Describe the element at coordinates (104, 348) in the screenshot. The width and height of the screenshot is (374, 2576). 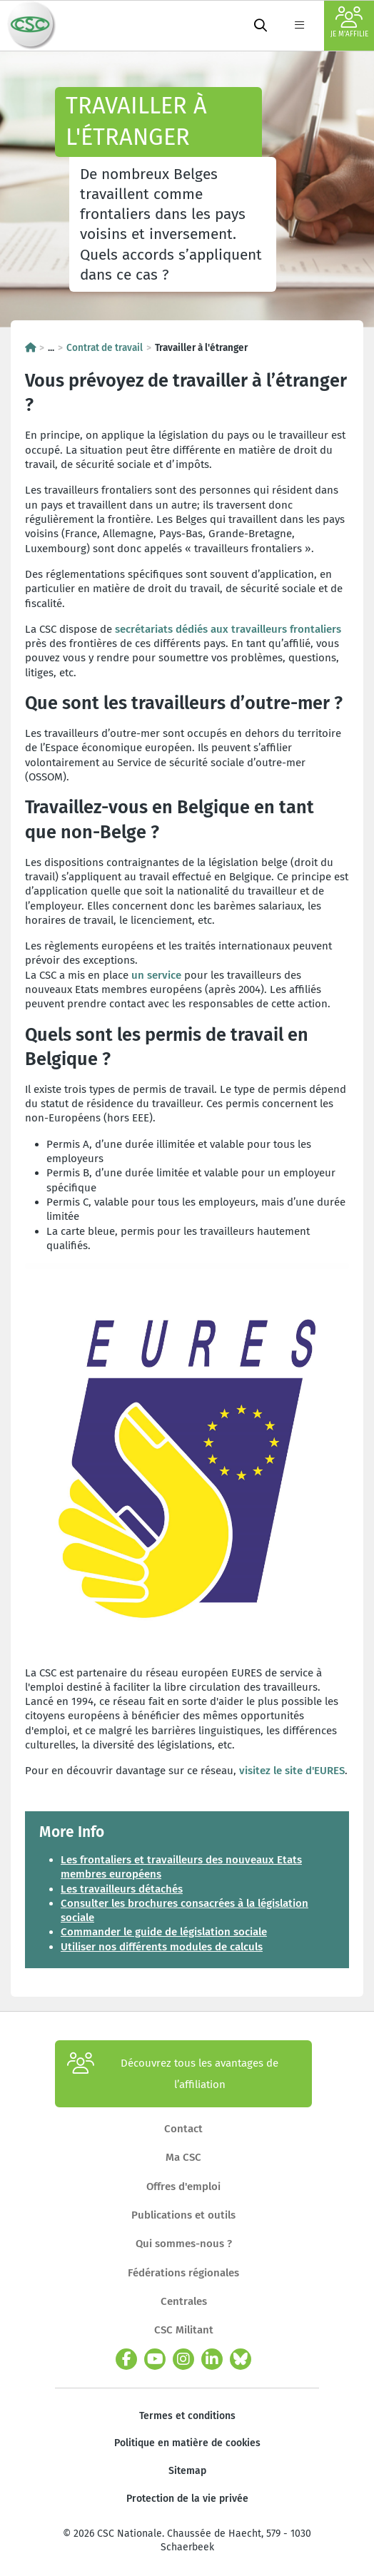
I see `Contrat de travail` at that location.